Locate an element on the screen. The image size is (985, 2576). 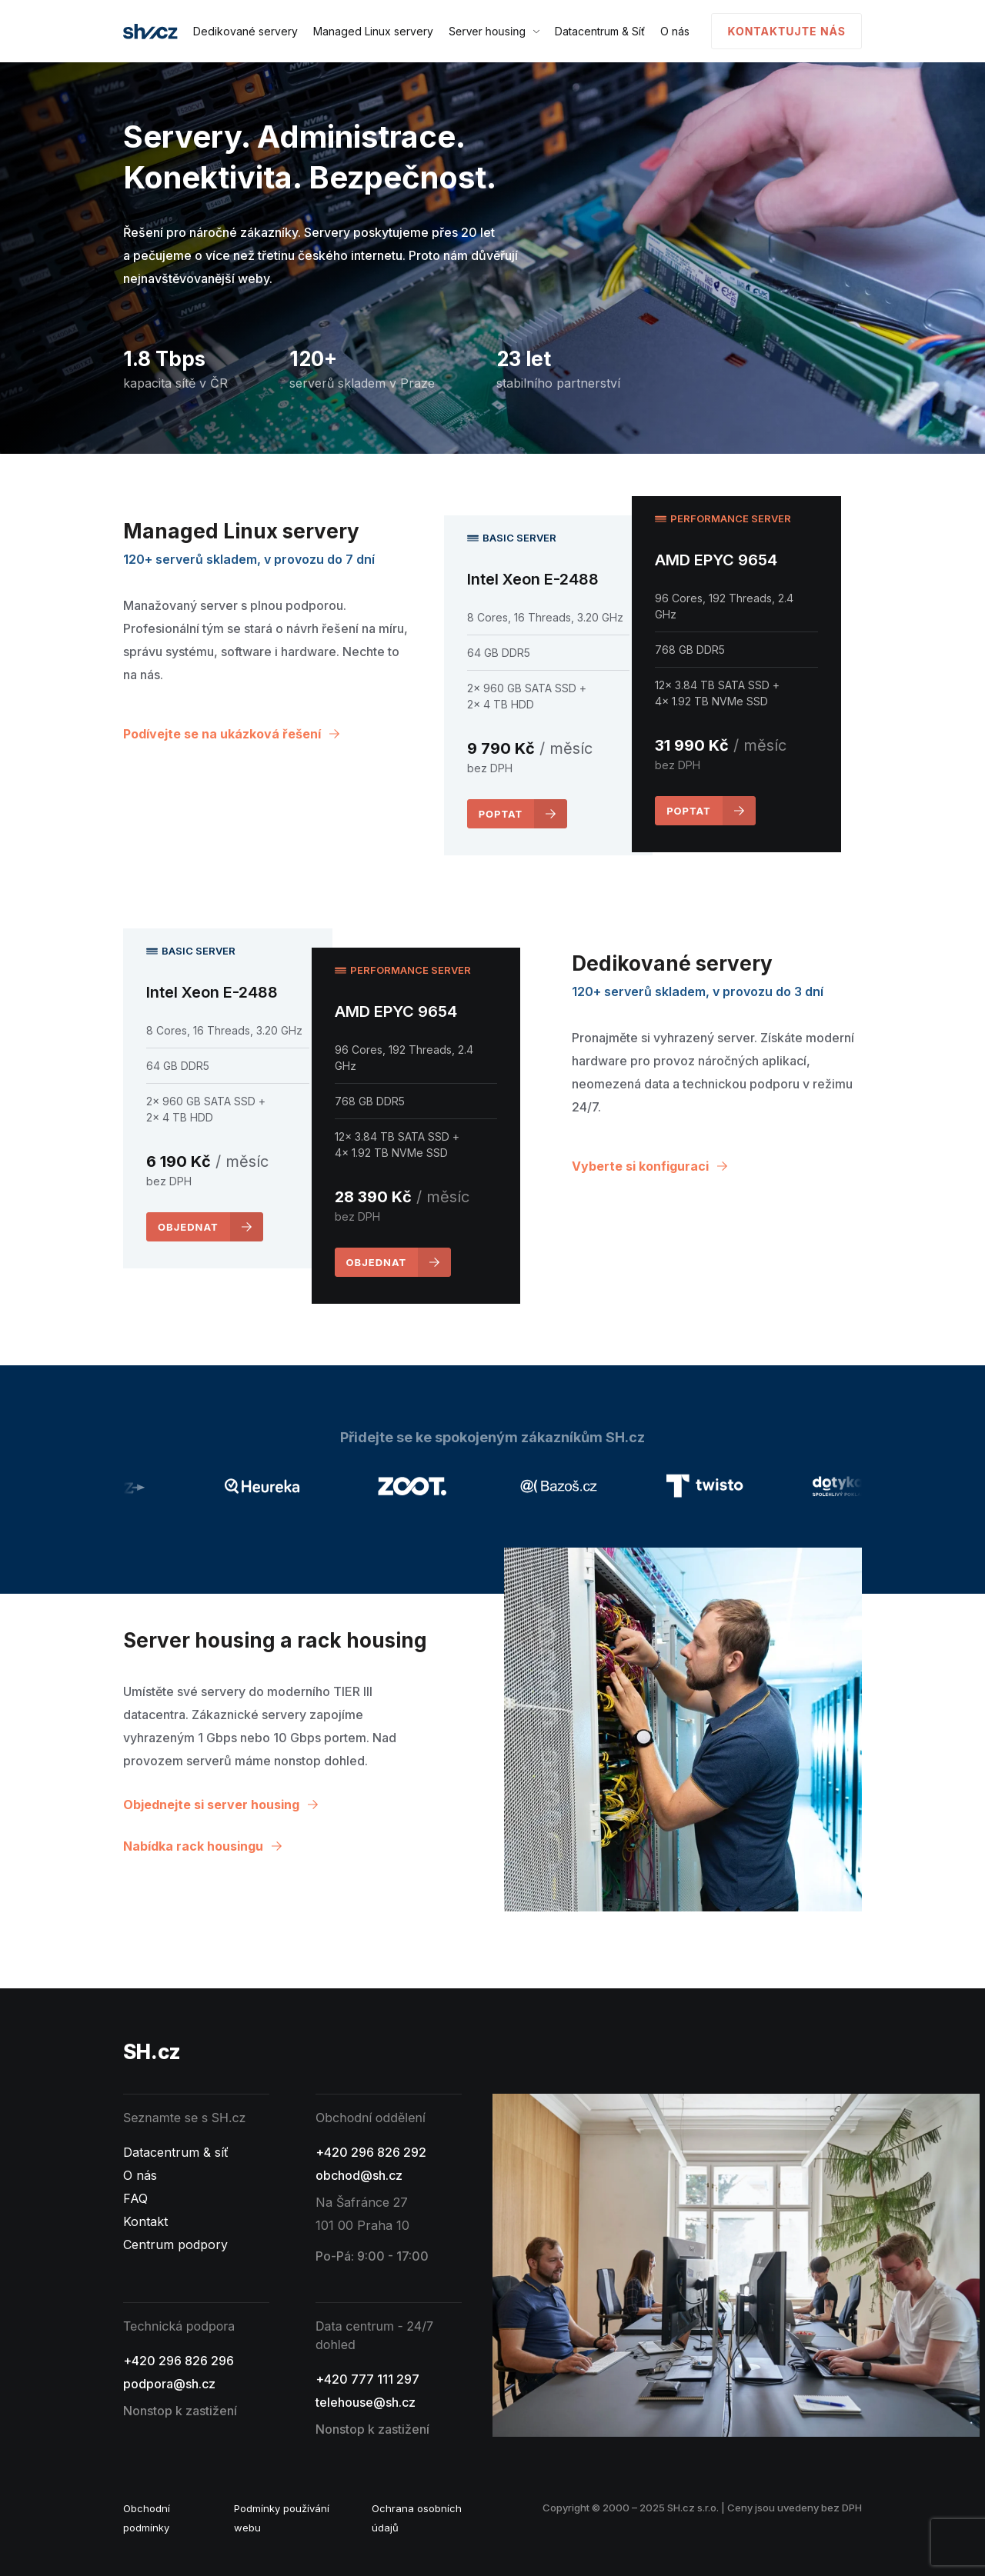
Datacentrum & Síť is located at coordinates (600, 31).